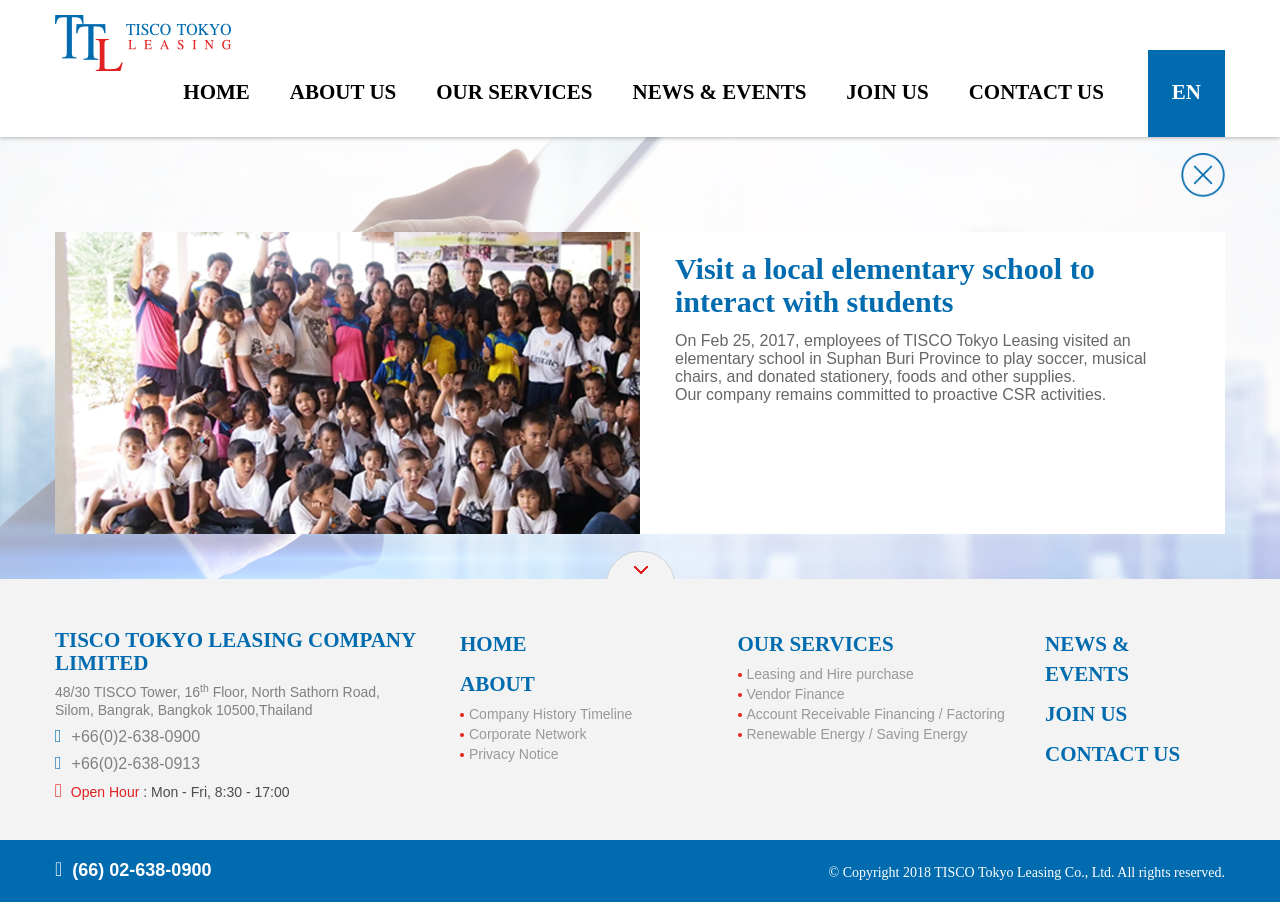  What do you see at coordinates (796, 694) in the screenshot?
I see `Vendor Finance` at bounding box center [796, 694].